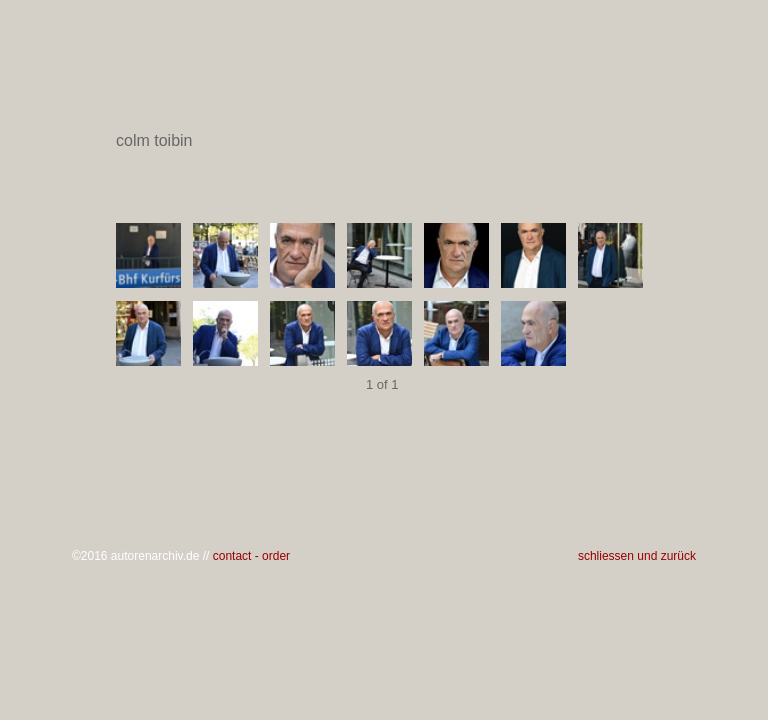  I want to click on contact - order, so click(251, 556).